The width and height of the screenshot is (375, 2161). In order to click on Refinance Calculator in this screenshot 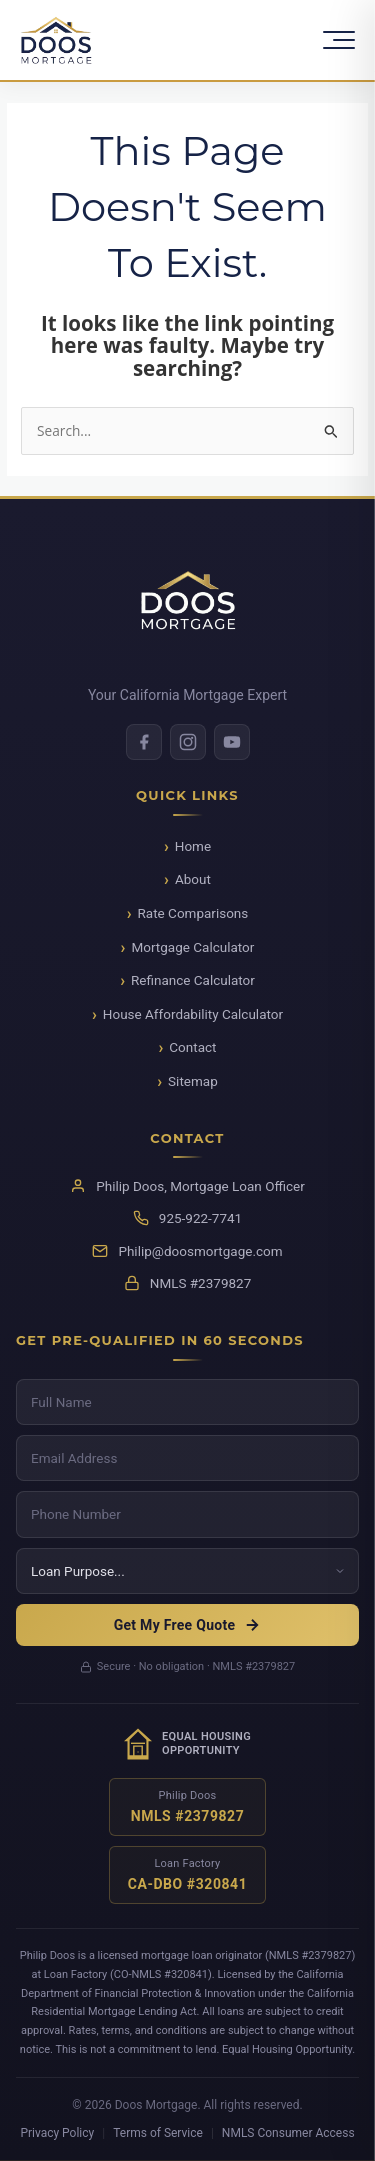, I will do `click(193, 980)`.